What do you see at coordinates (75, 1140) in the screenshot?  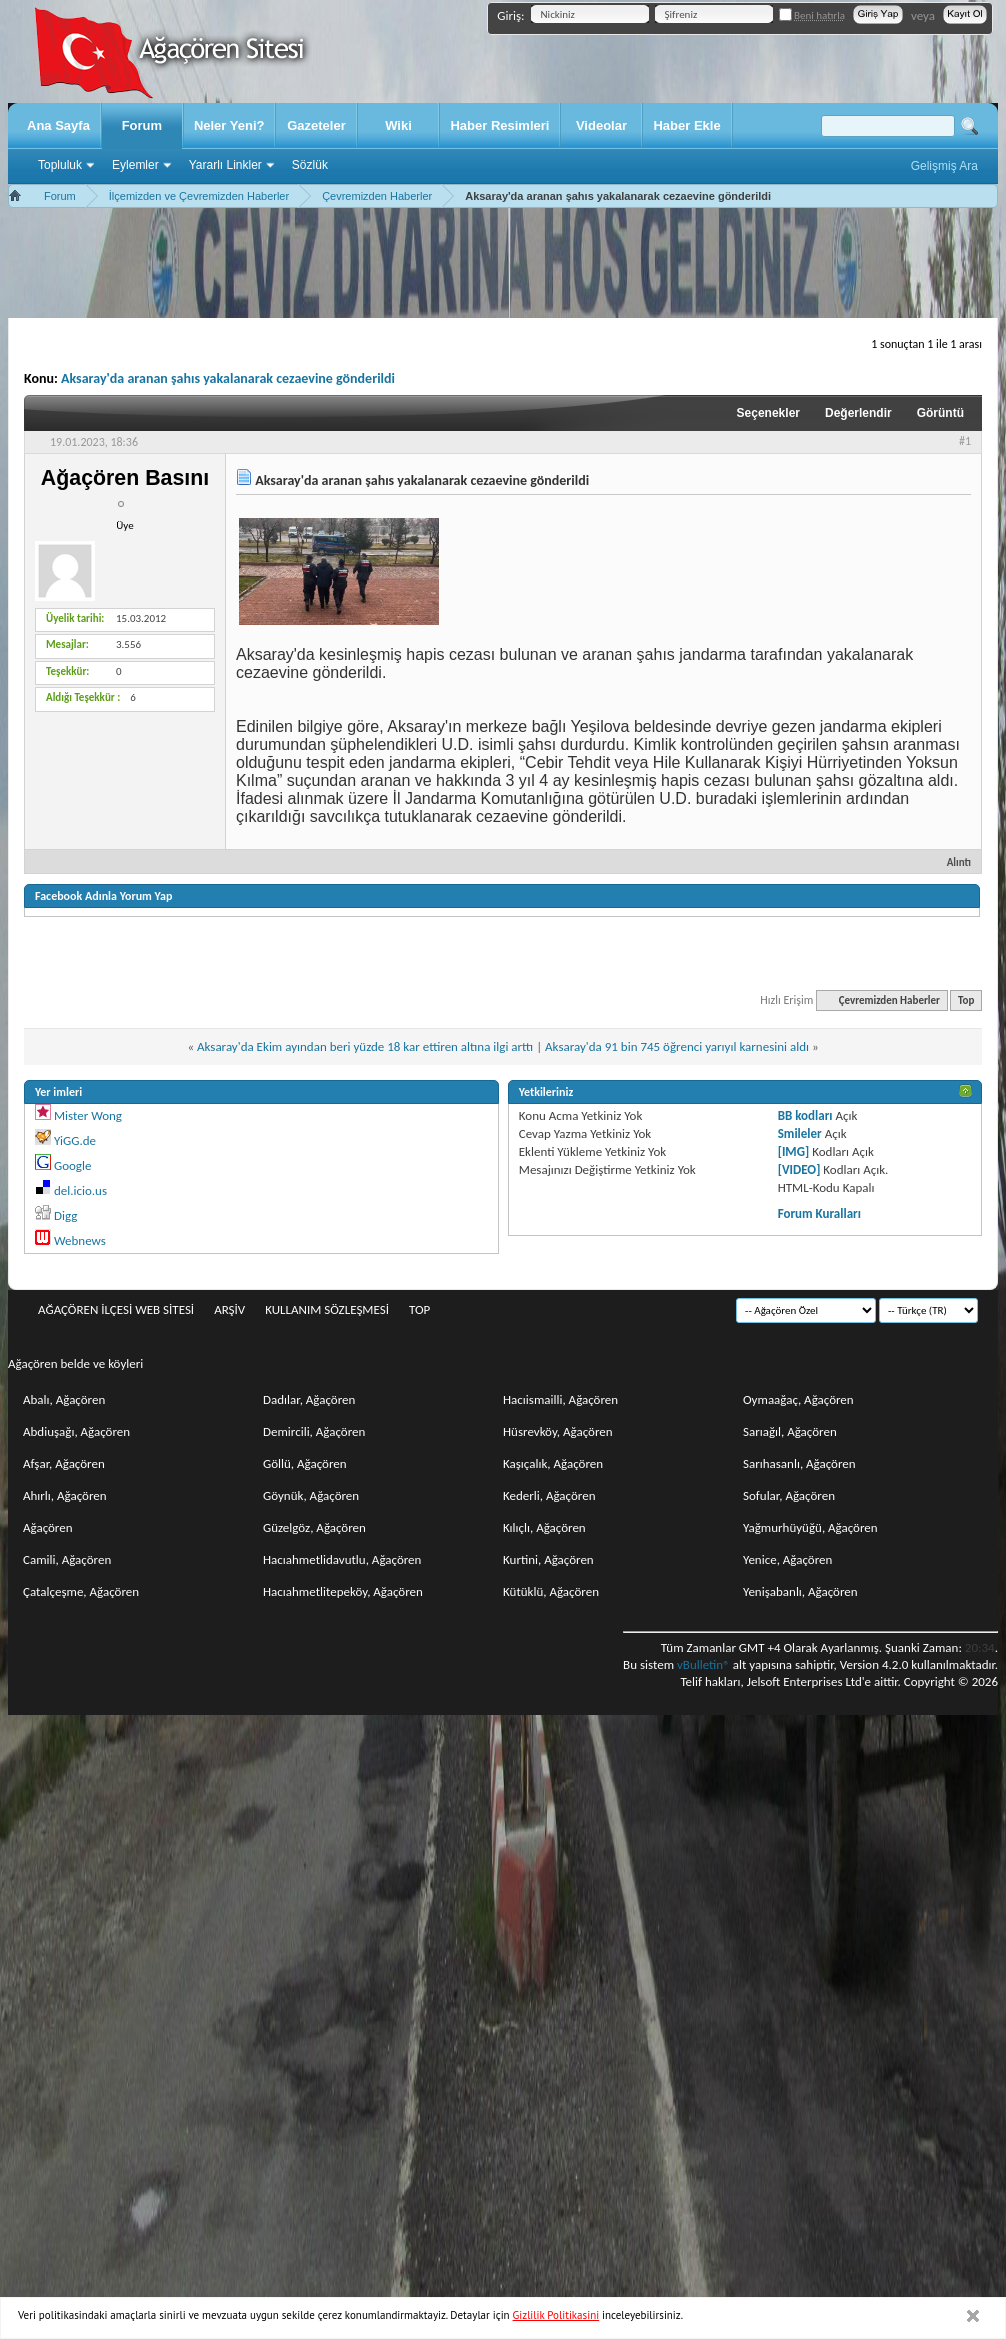 I see `YiGG.de` at bounding box center [75, 1140].